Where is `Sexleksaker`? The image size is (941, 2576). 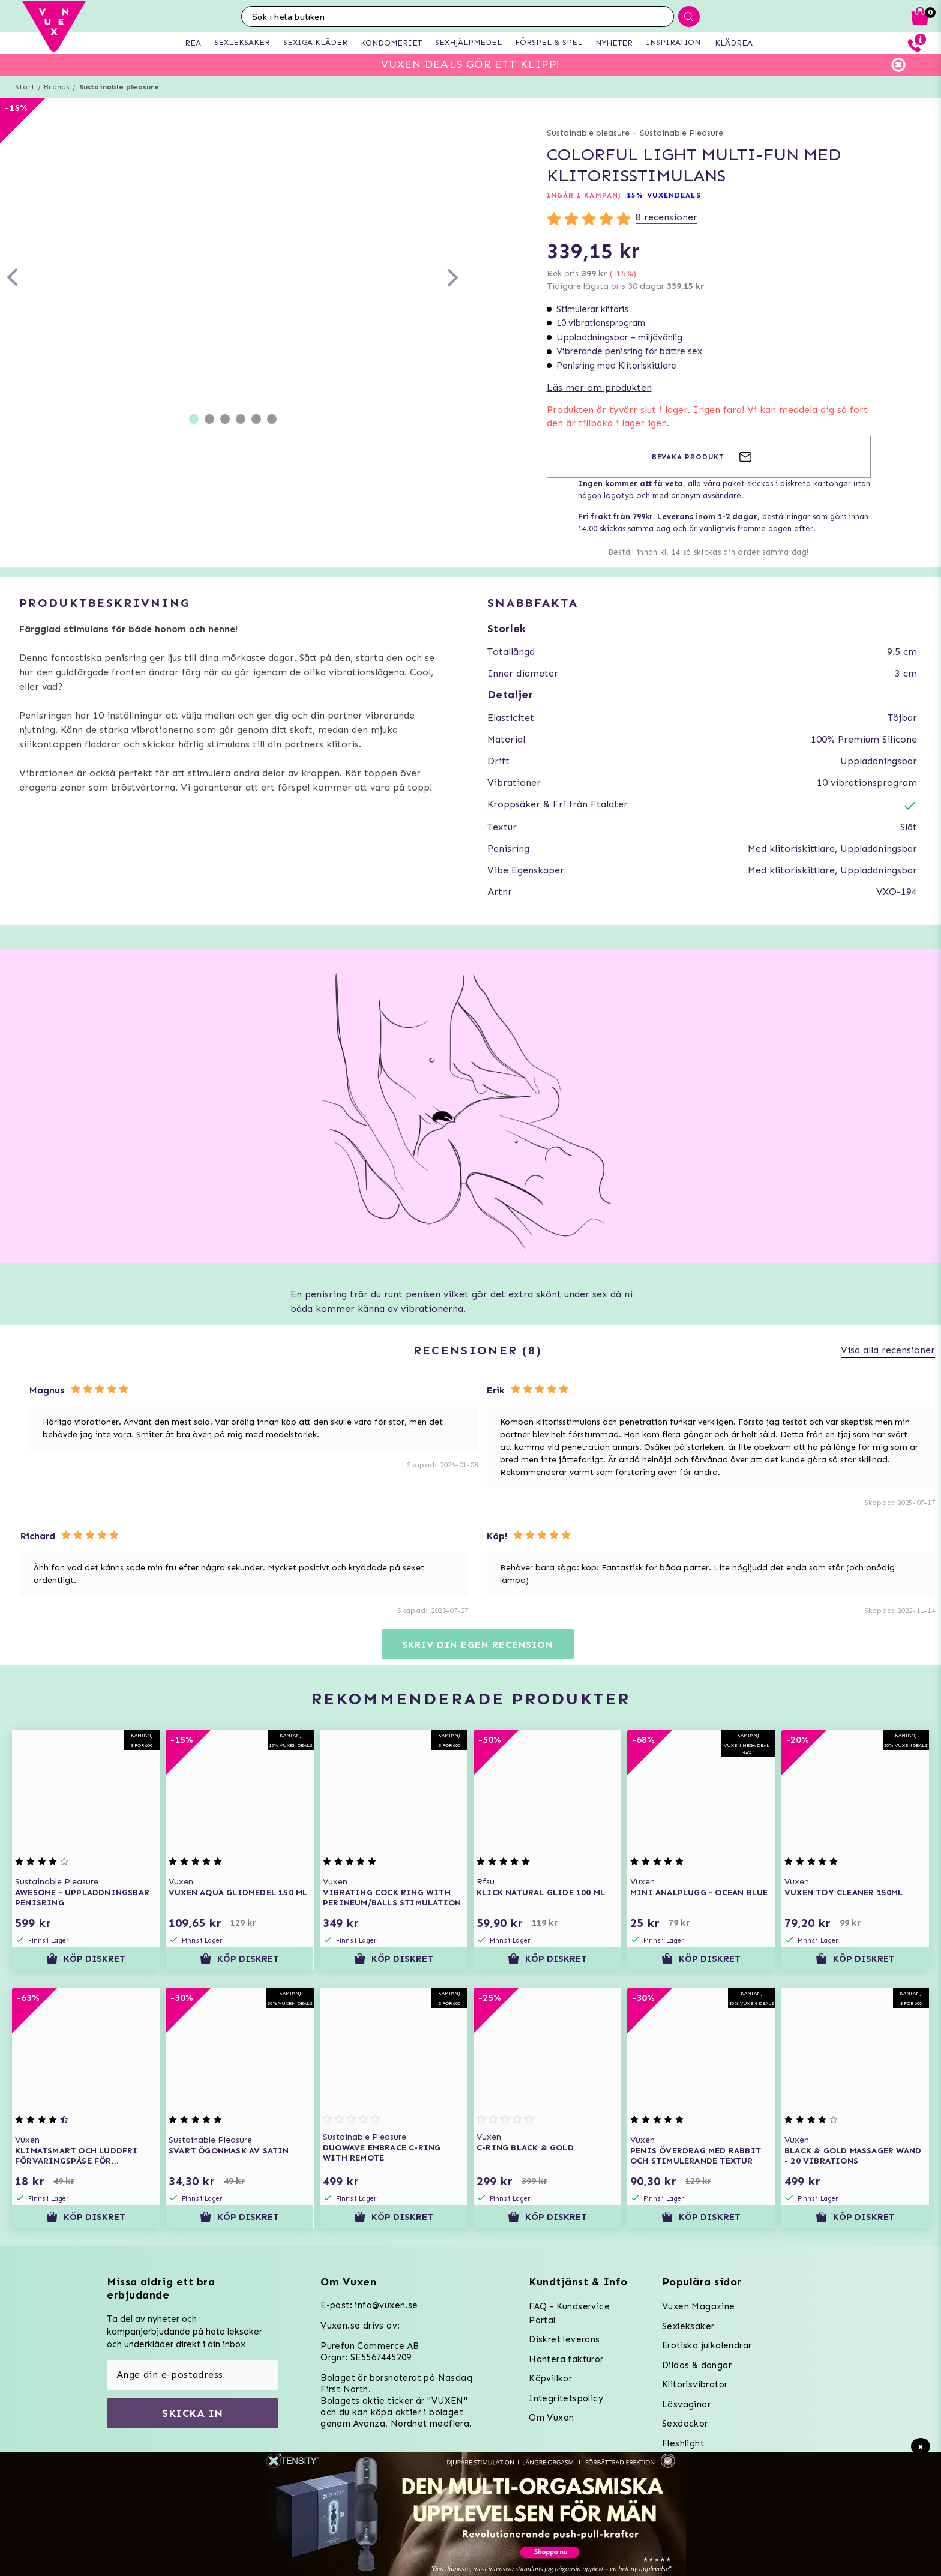 Sexleksaker is located at coordinates (688, 2326).